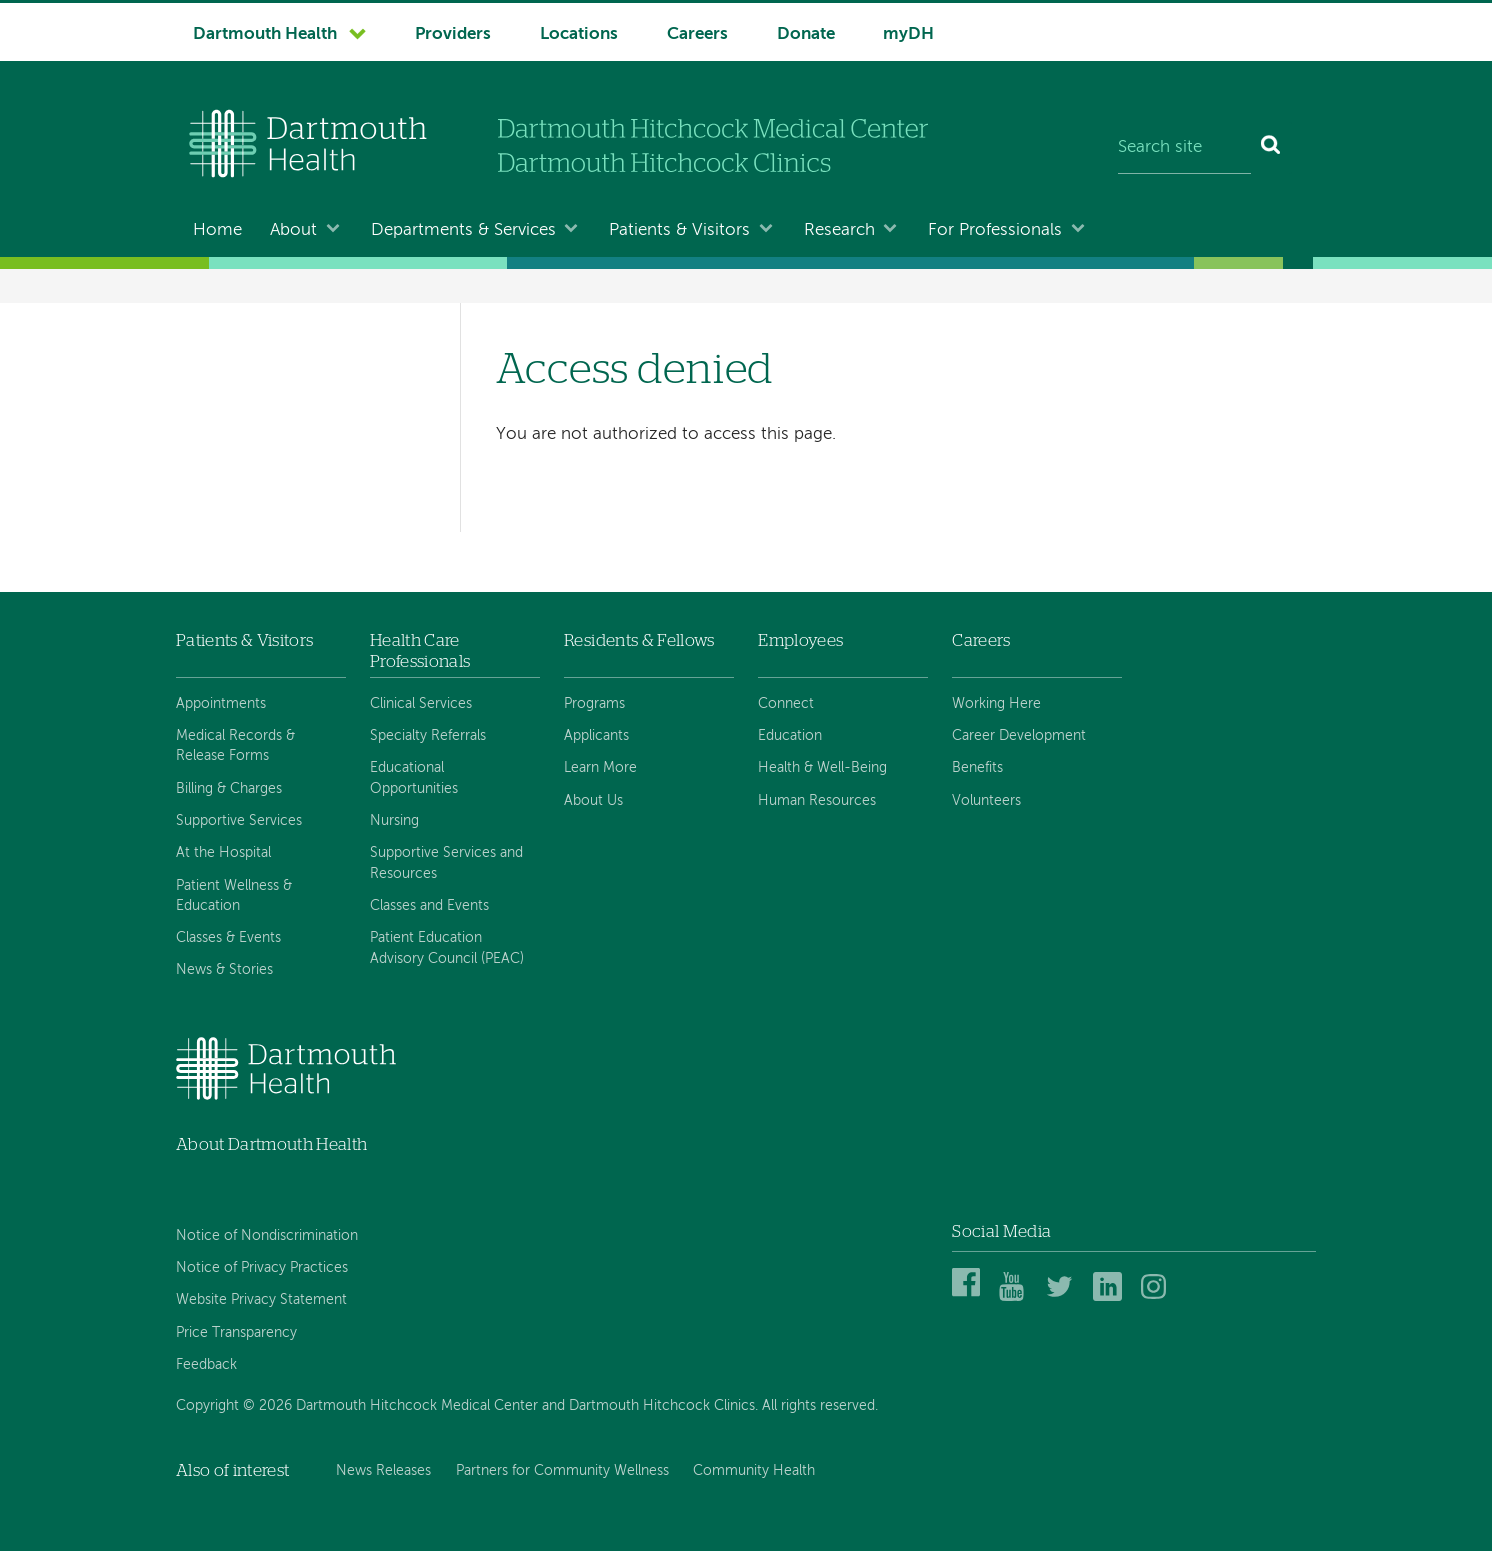 The height and width of the screenshot is (1551, 1492). What do you see at coordinates (206, 1365) in the screenshot?
I see `Feedback` at bounding box center [206, 1365].